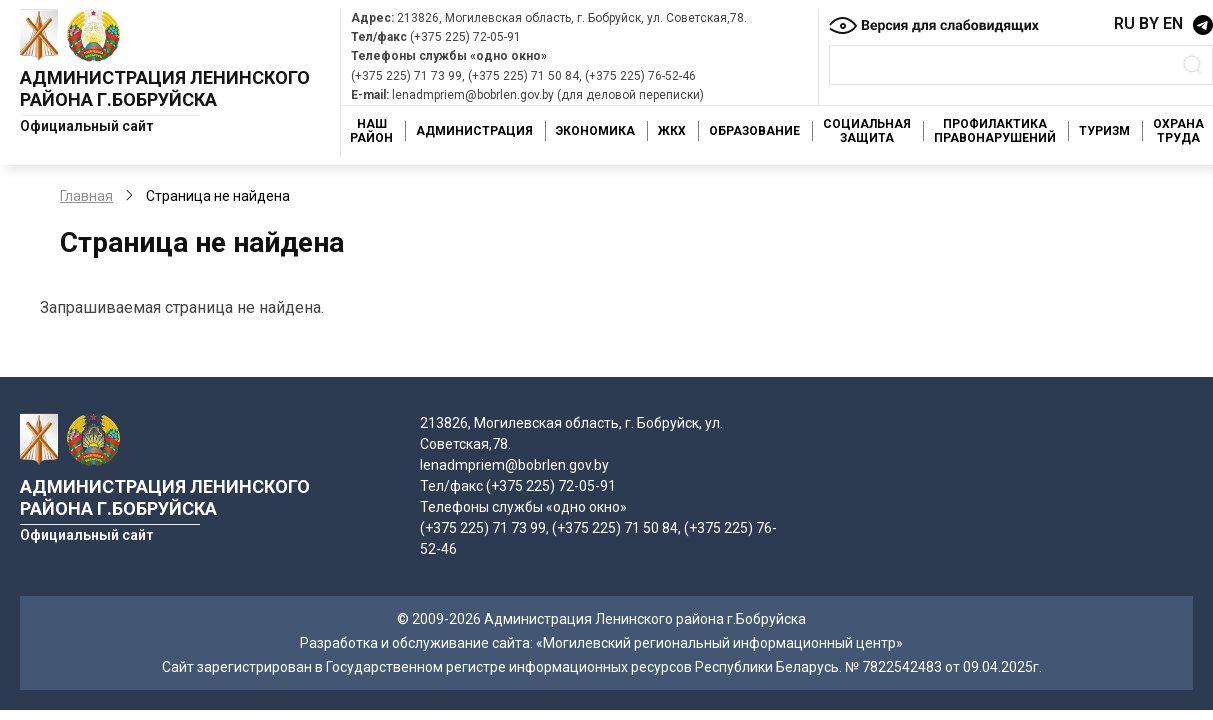 The height and width of the screenshot is (720, 1213). Describe the element at coordinates (165, 88) in the screenshot. I see `Администрация Ленинского района г.Бобруйска` at that location.